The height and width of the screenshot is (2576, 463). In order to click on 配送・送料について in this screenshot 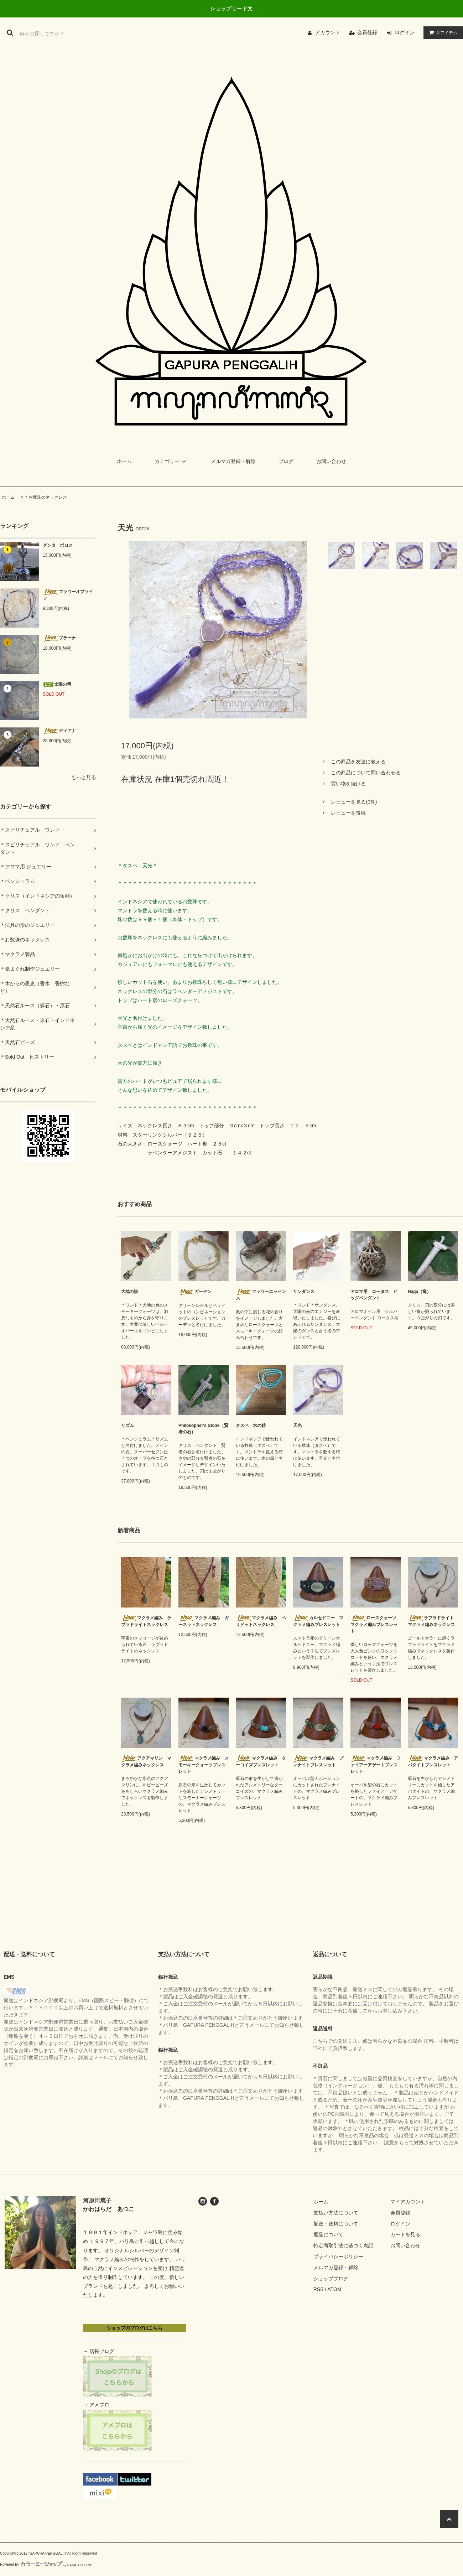, I will do `click(335, 2224)`.